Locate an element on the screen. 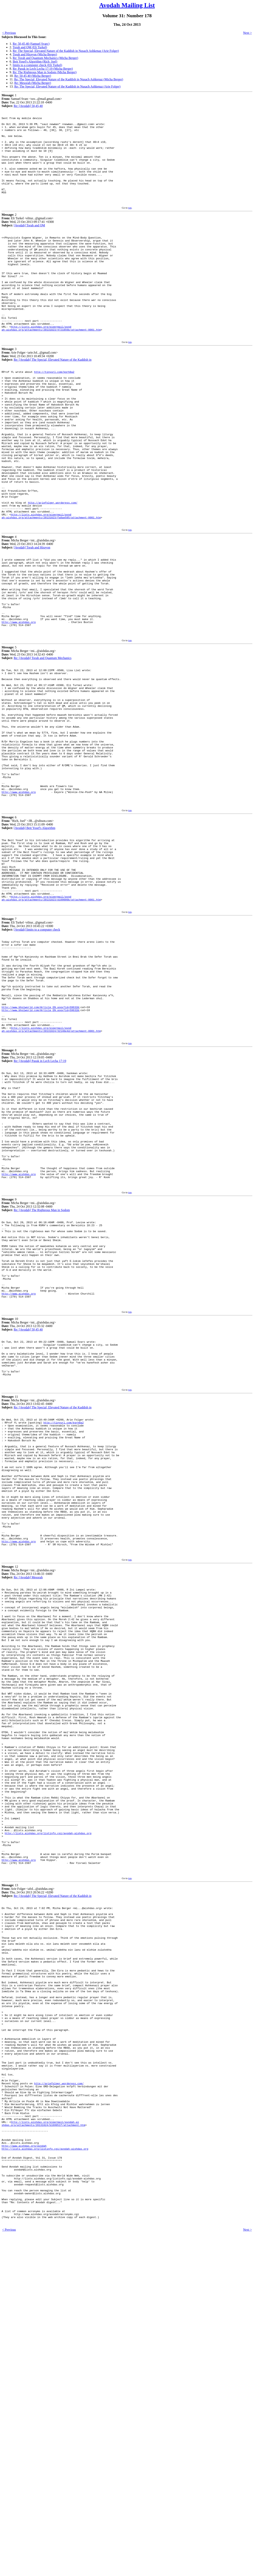 This screenshot has height=2576, width=254. Re: [Avodah] Pasuk in Lech Lecha 17:19 is located at coordinates (40, 1205).